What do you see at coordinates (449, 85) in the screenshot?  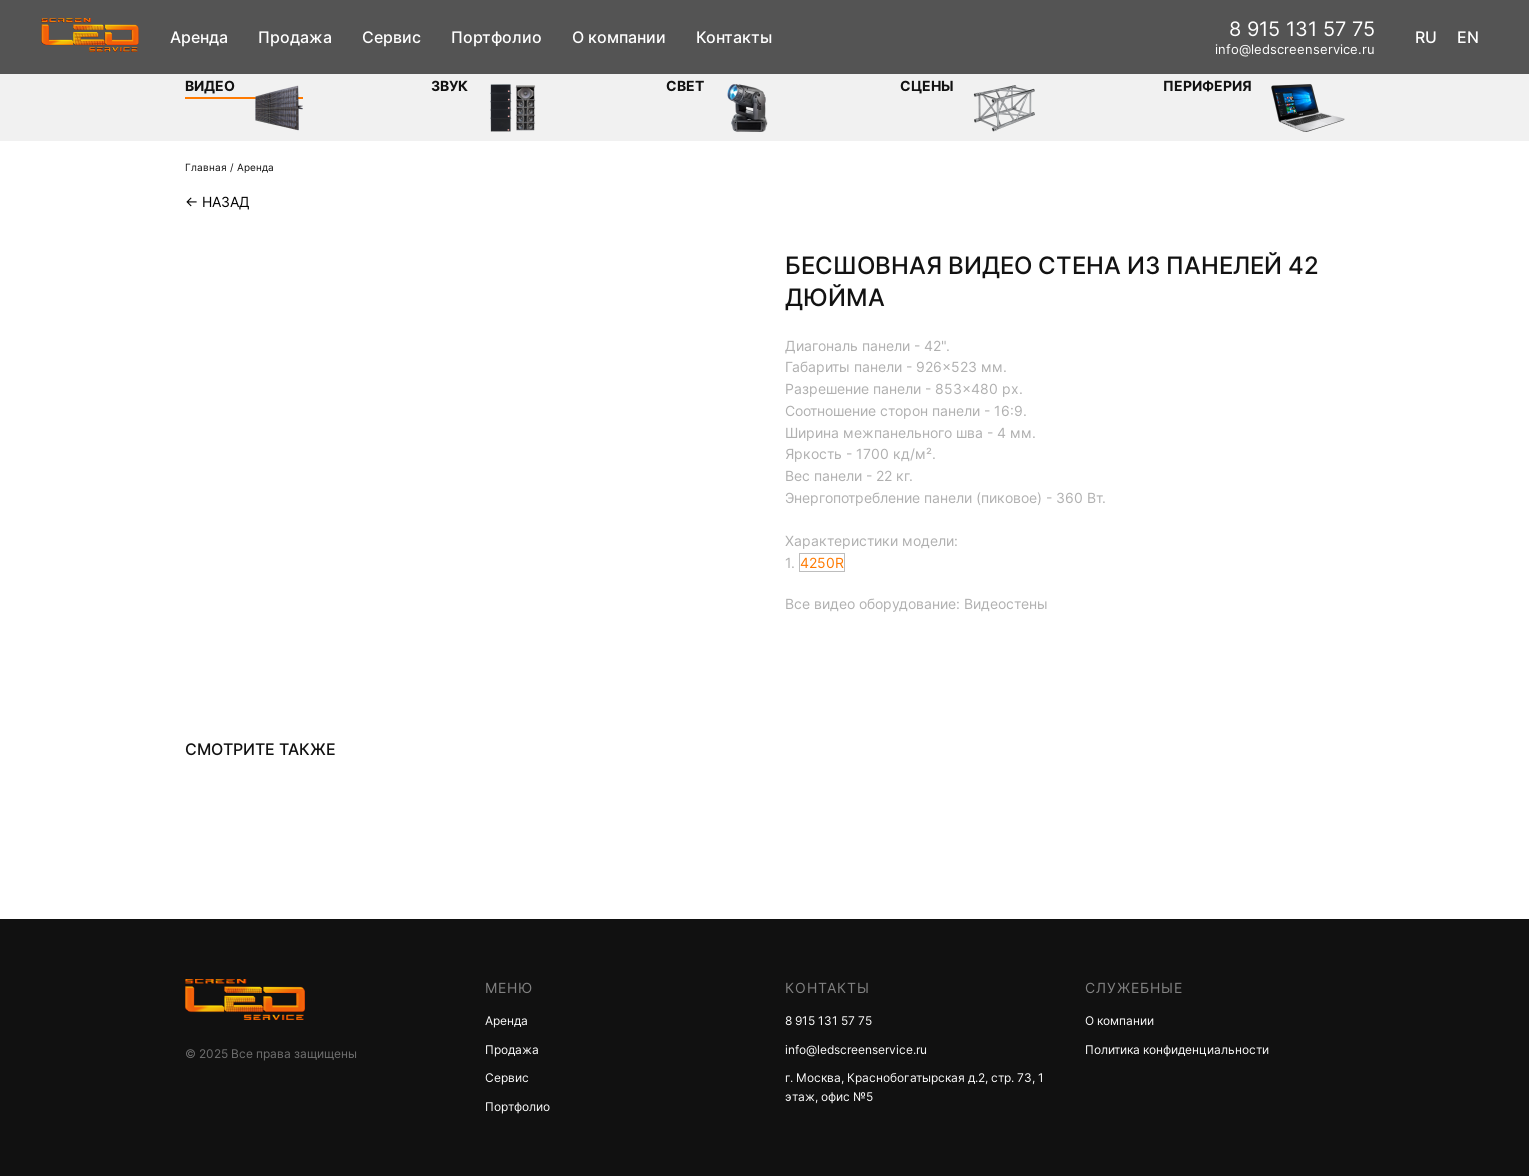 I see `ЗВУК` at bounding box center [449, 85].